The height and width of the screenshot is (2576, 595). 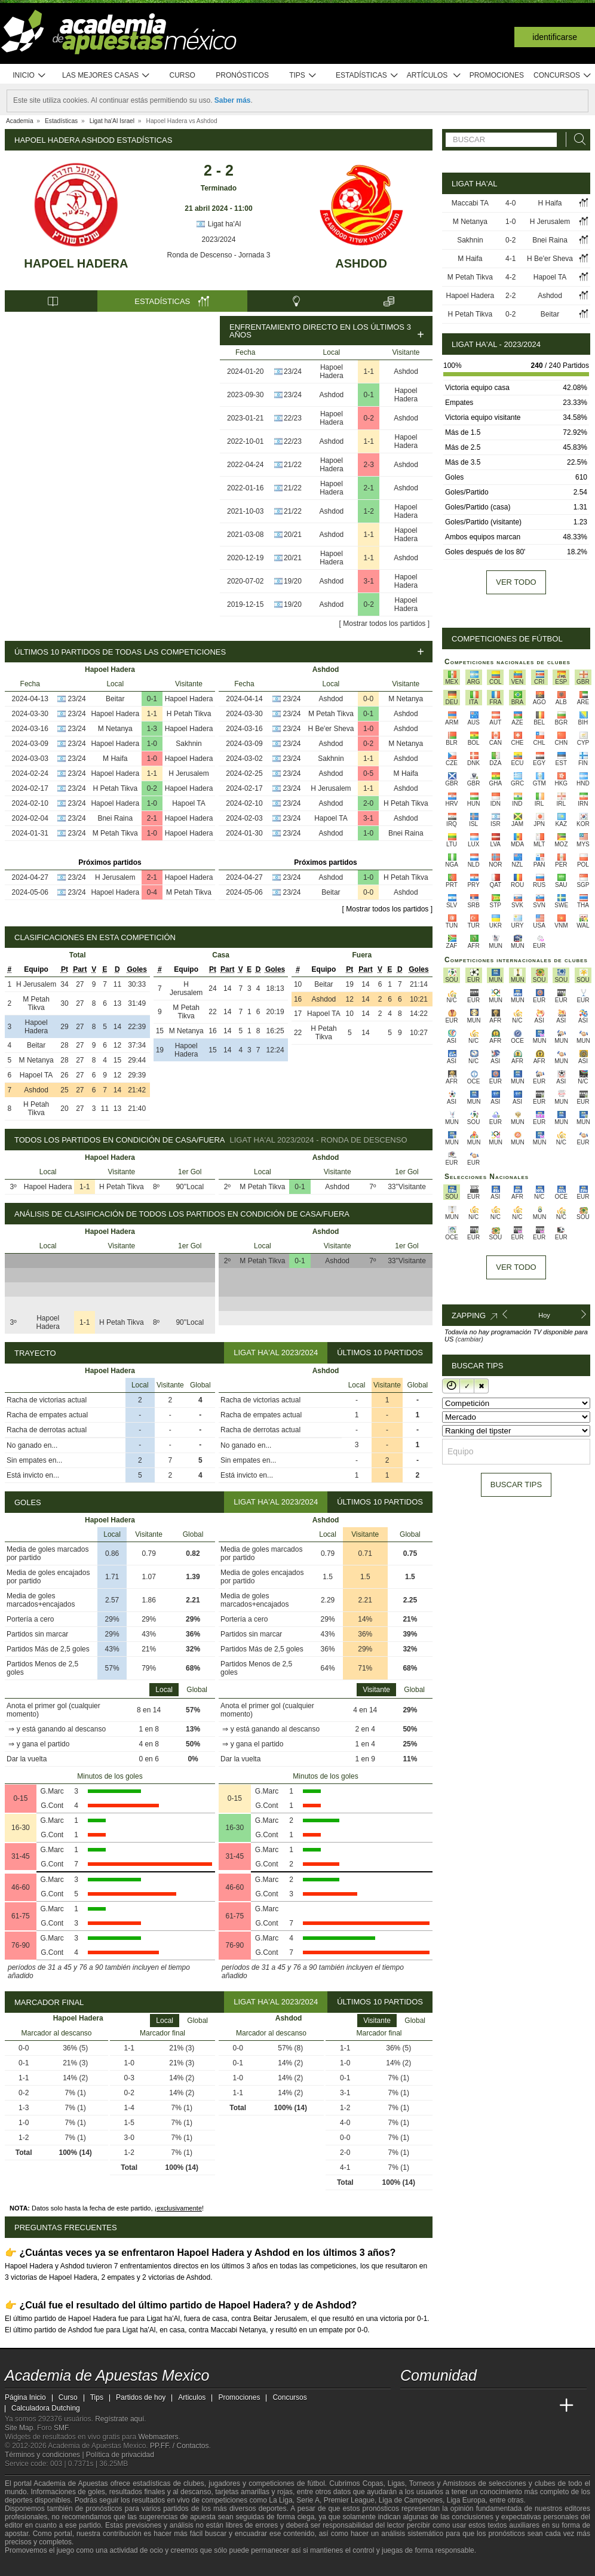 I want to click on 23/24, so click(x=293, y=371).